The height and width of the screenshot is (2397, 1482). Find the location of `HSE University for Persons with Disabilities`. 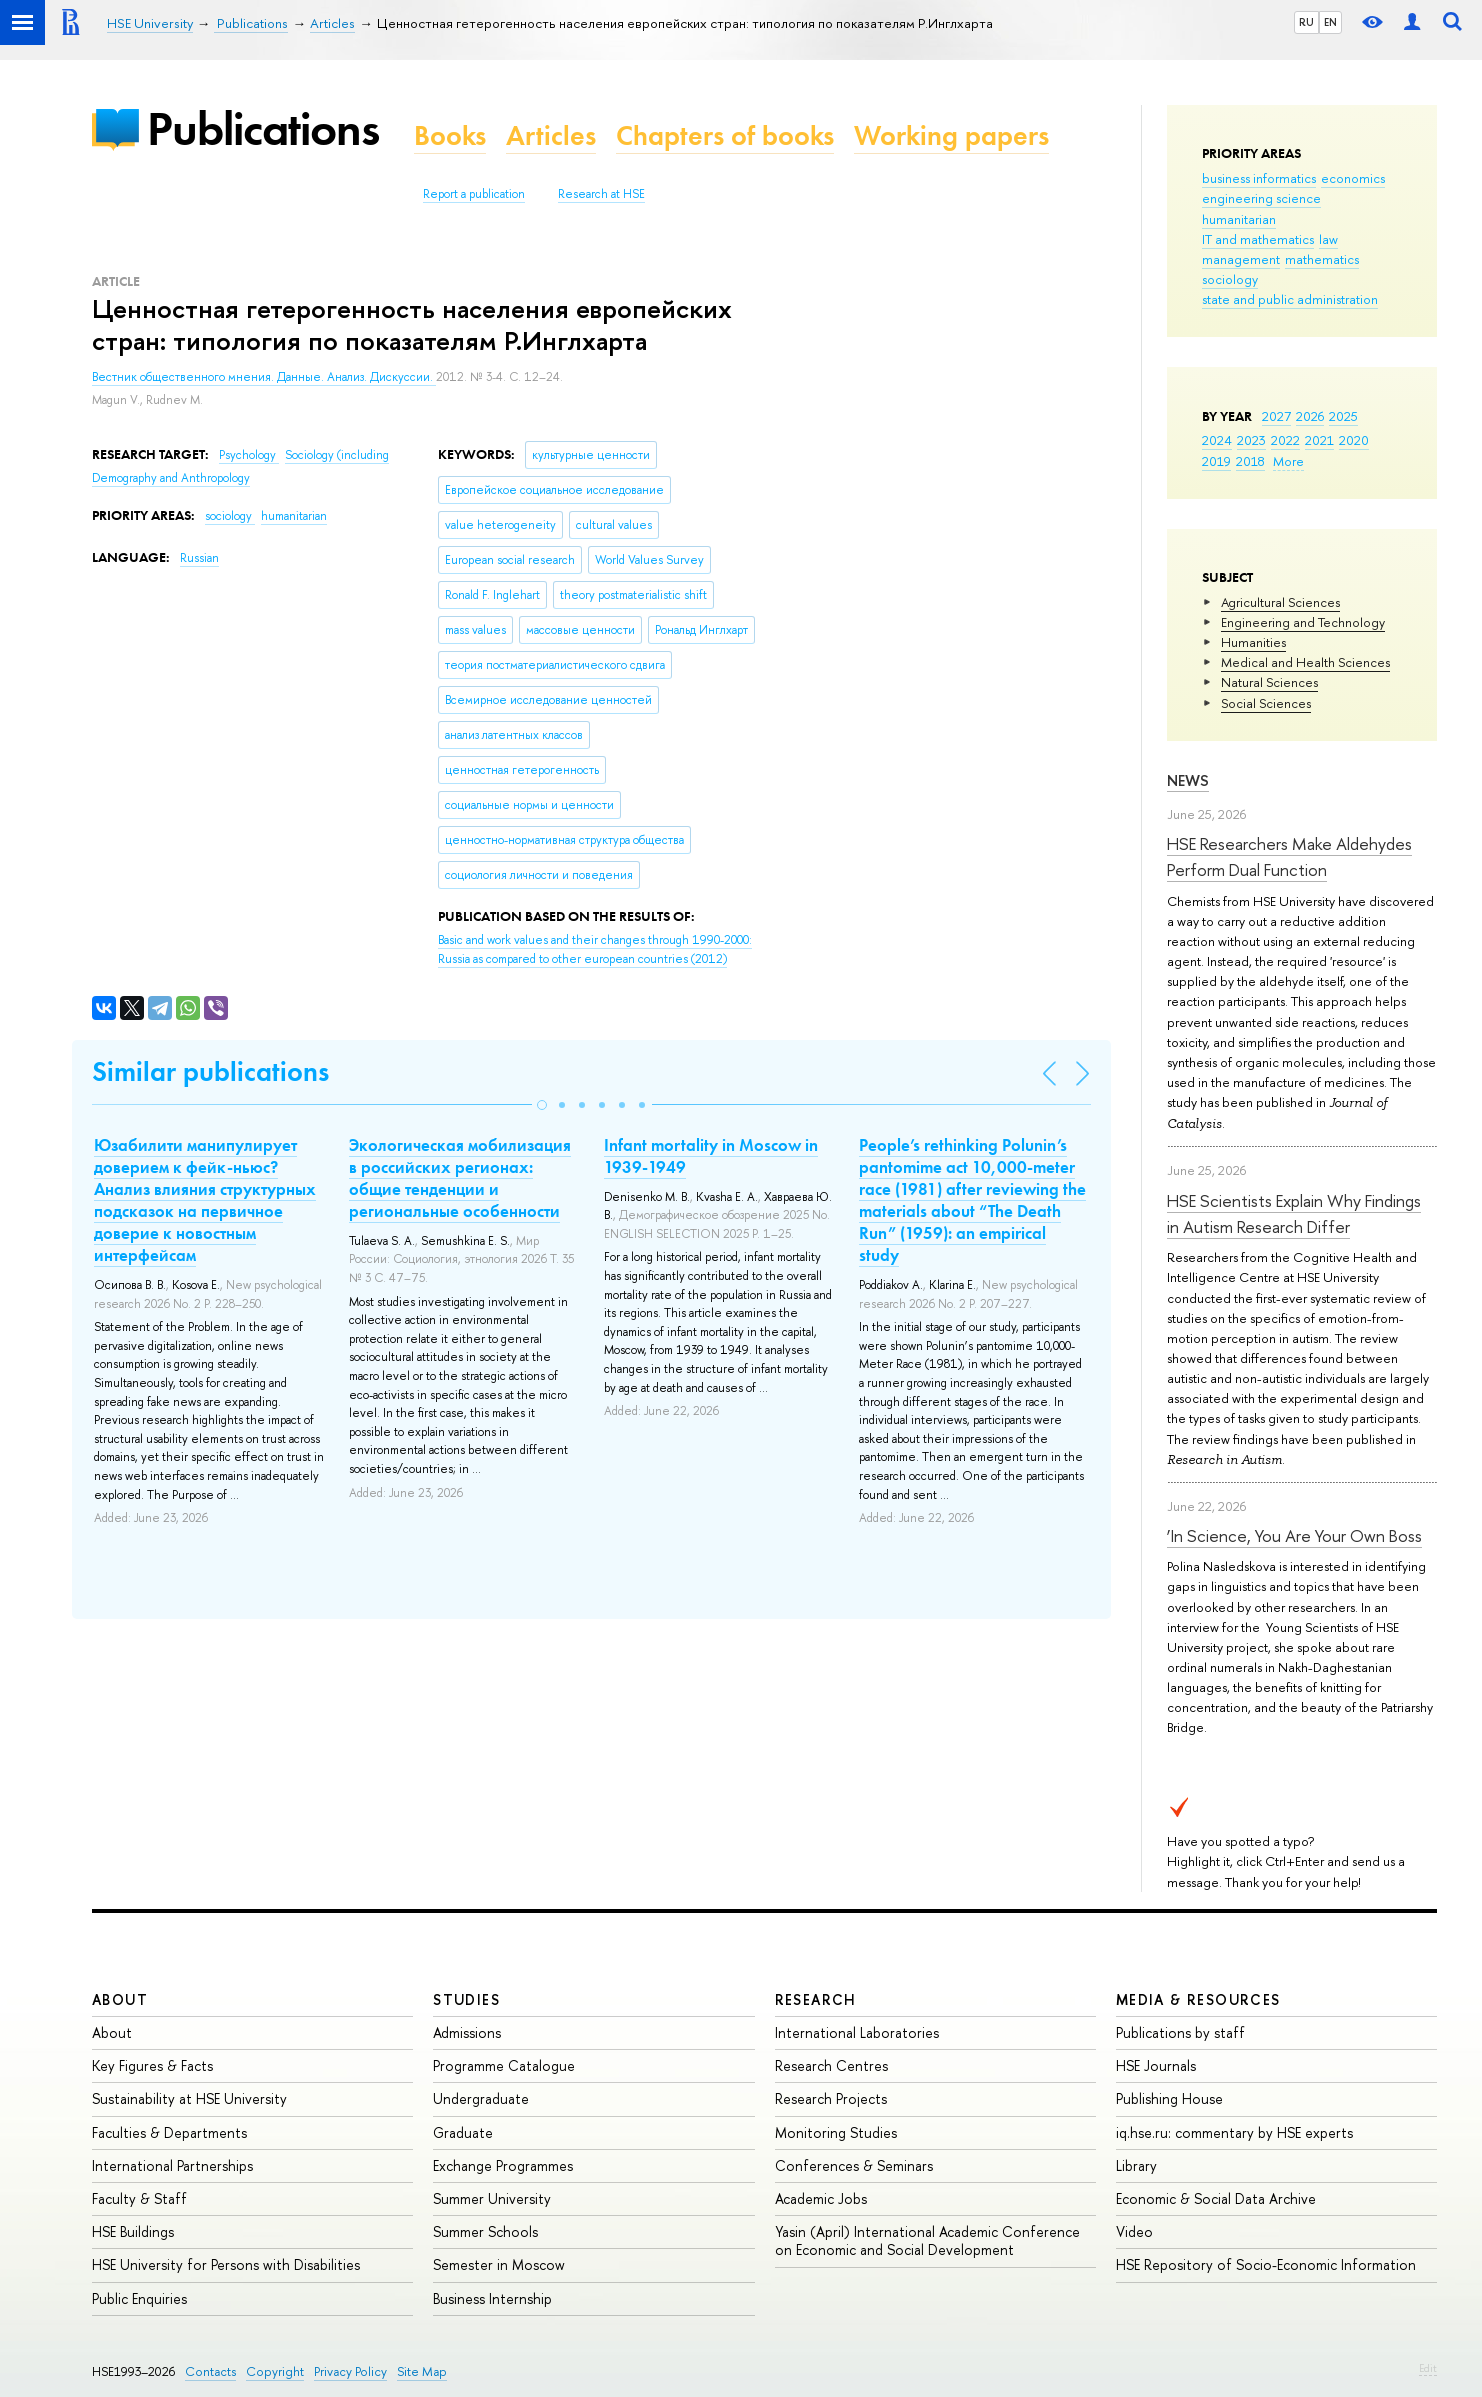

HSE University for Persons with Disabilities is located at coordinates (226, 2264).